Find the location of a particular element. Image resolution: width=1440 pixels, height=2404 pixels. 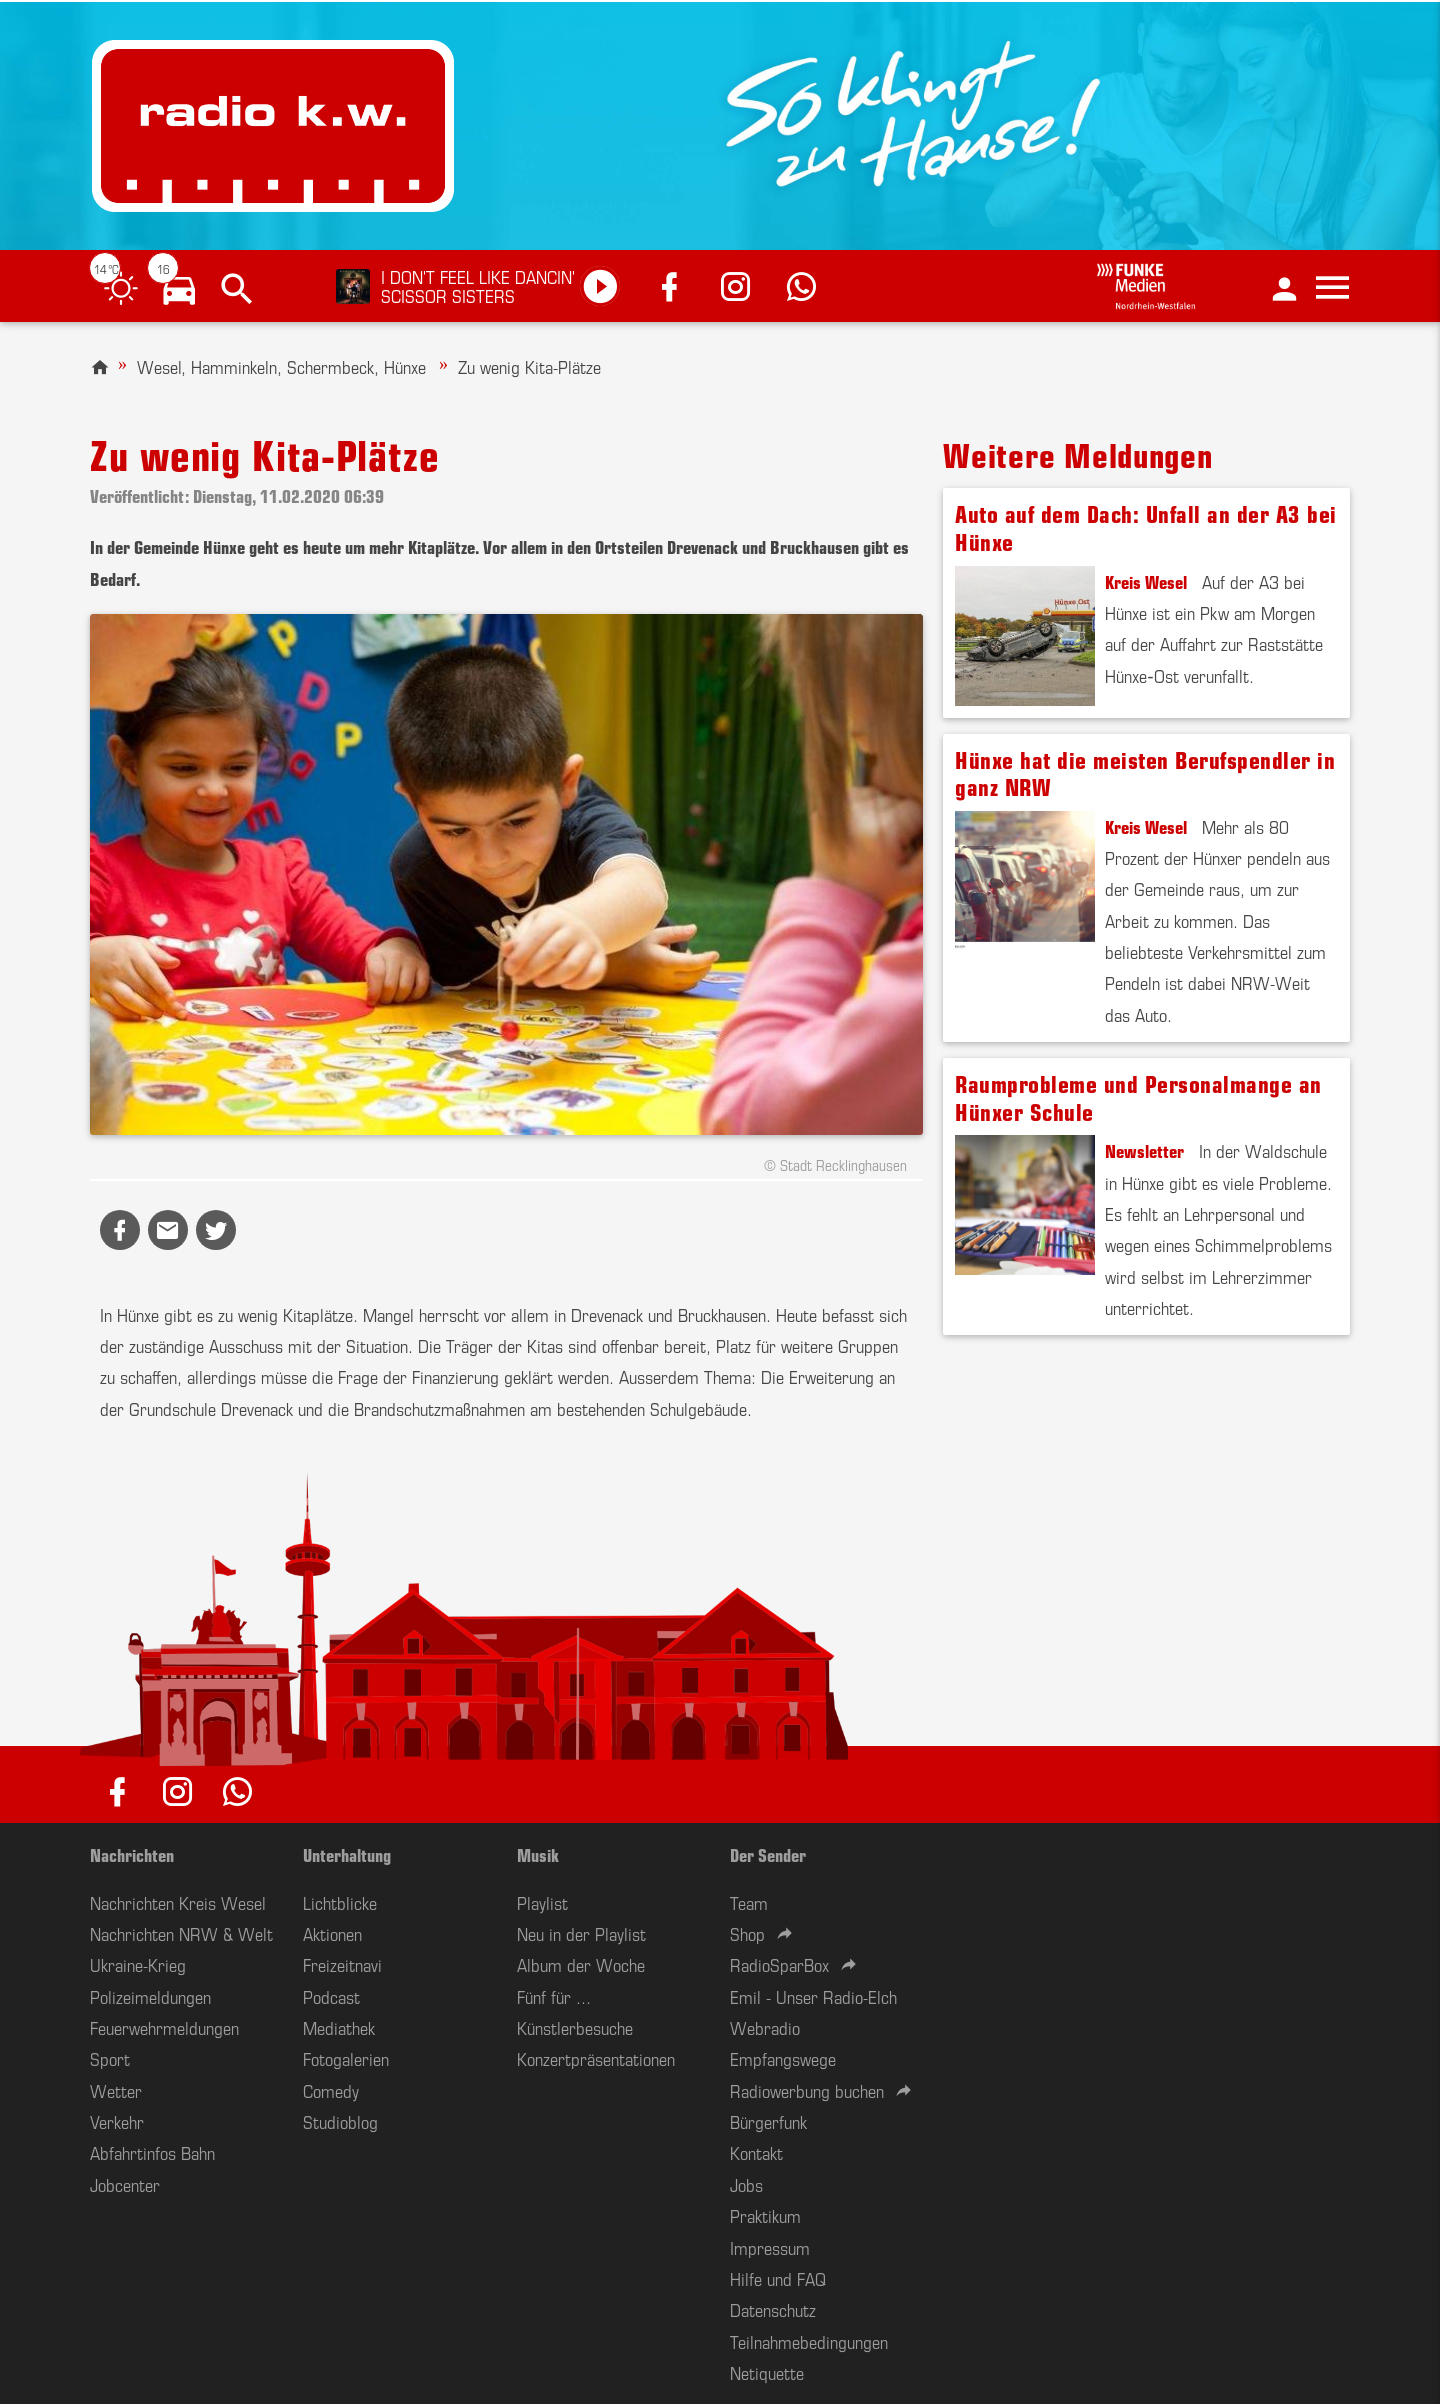

Datenschutz is located at coordinates (773, 2309).